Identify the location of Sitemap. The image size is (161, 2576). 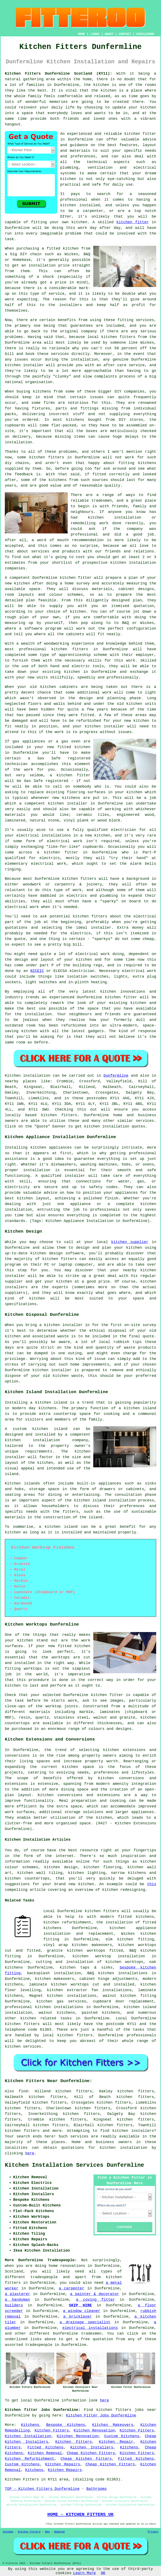
(8, 2531).